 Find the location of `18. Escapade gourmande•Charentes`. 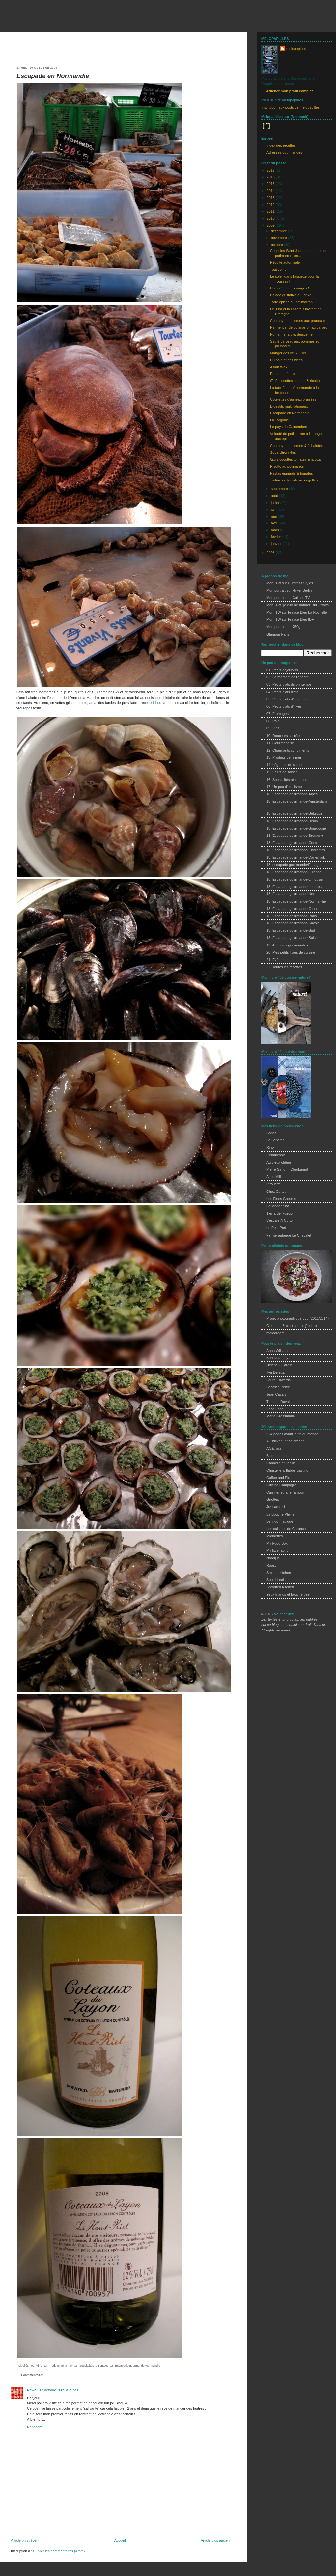

18. Escapade gourmande•Charentes is located at coordinates (295, 850).